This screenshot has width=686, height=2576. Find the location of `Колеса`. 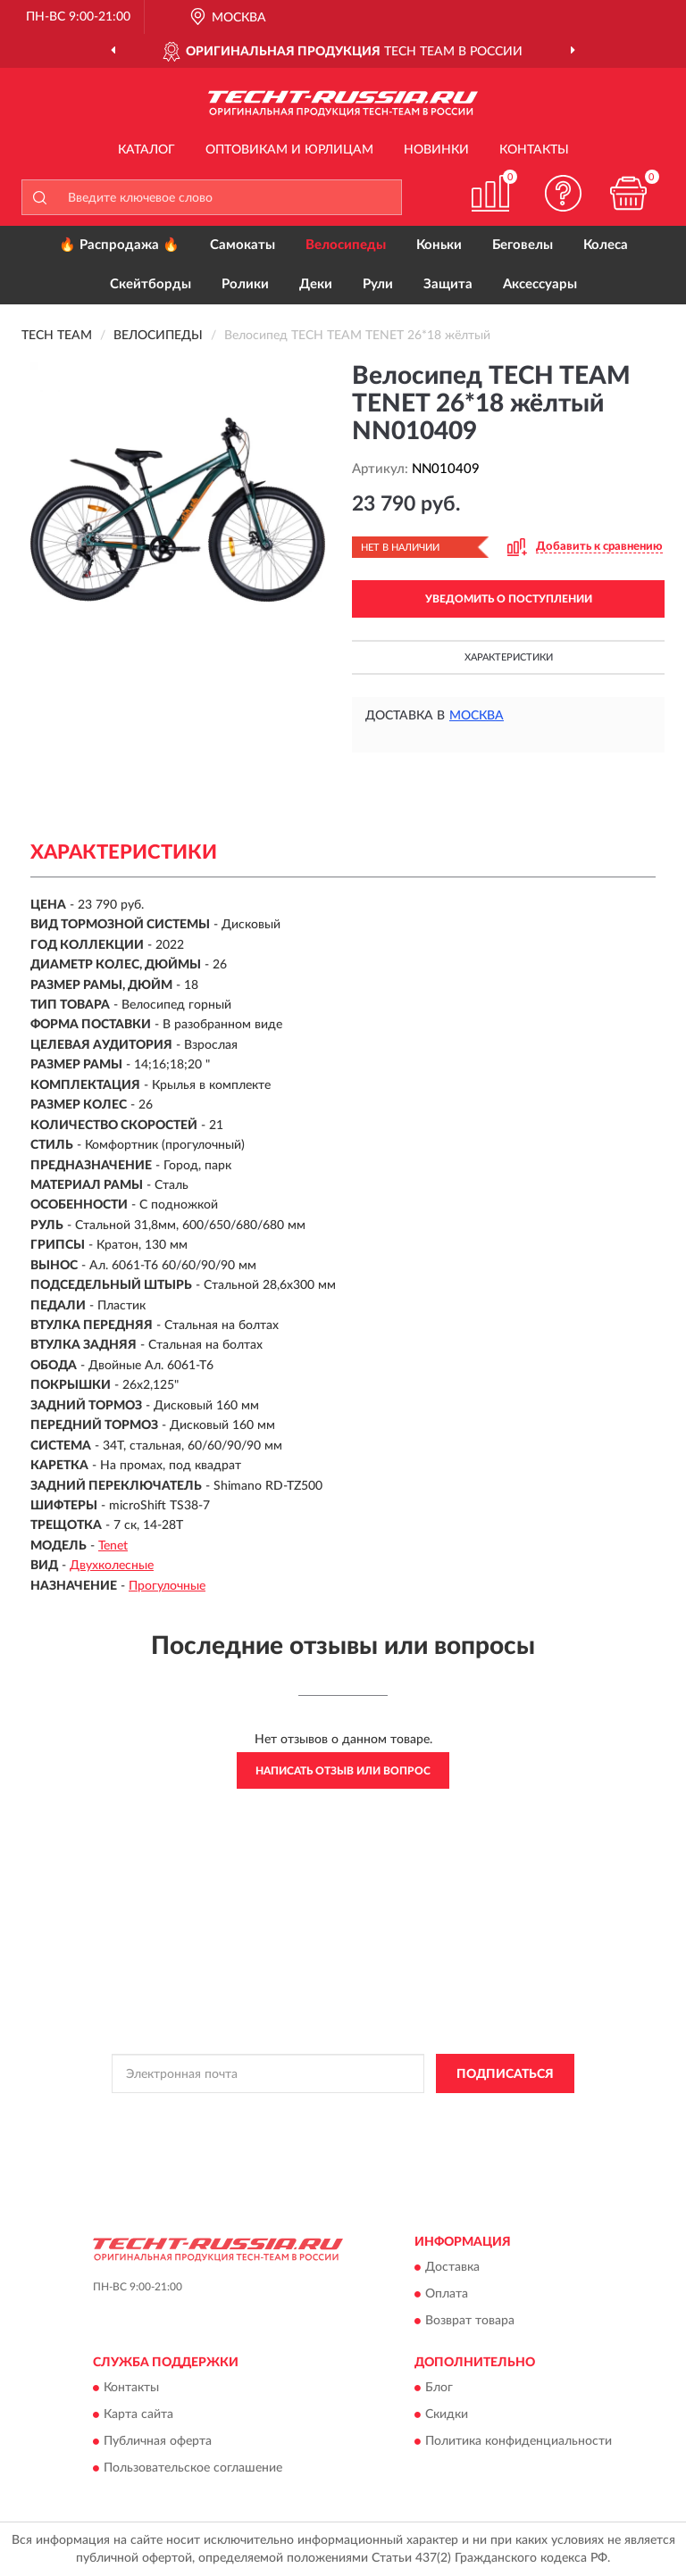

Колеса is located at coordinates (605, 245).